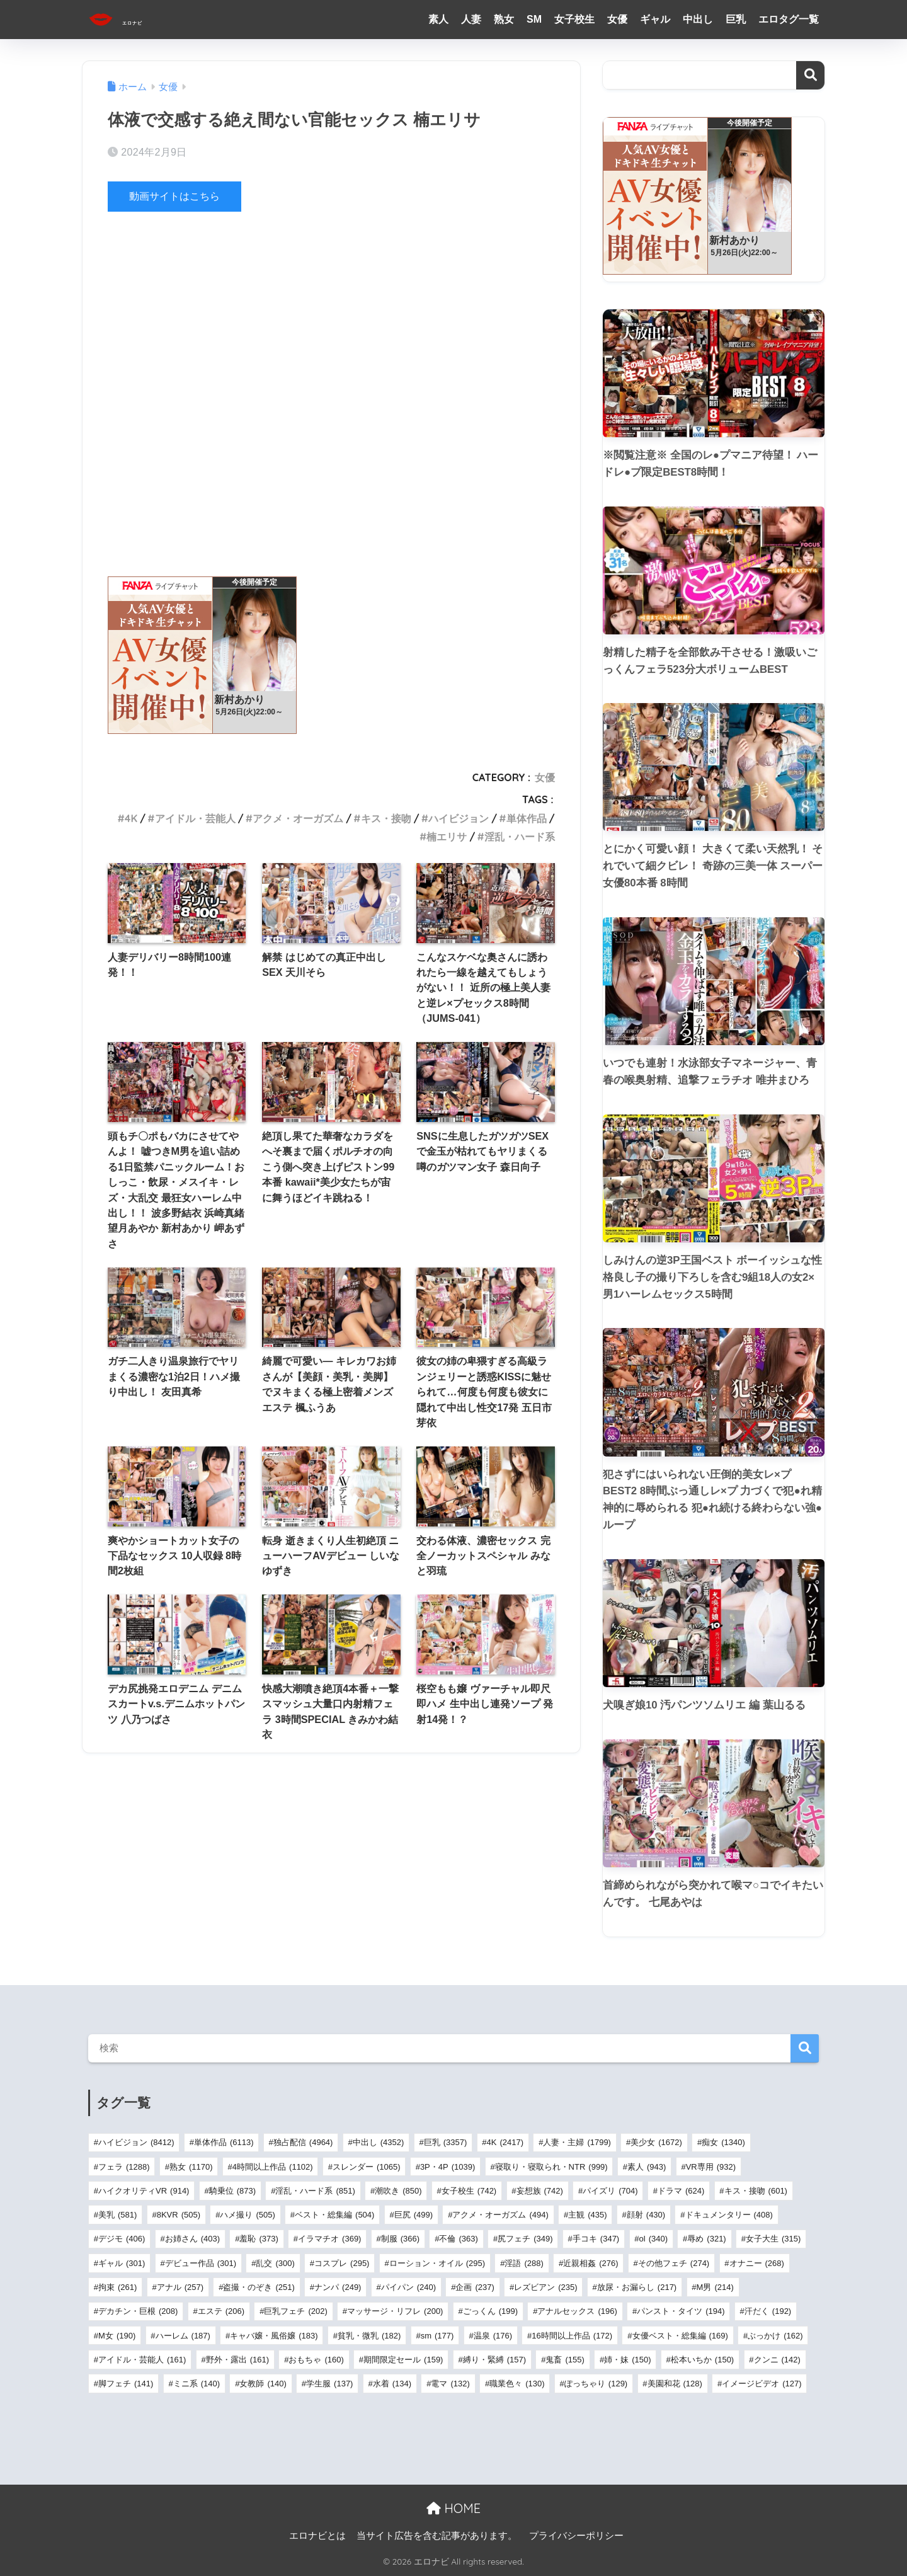  I want to click on アナル [アナル (257個の項目)], so click(180, 2287).